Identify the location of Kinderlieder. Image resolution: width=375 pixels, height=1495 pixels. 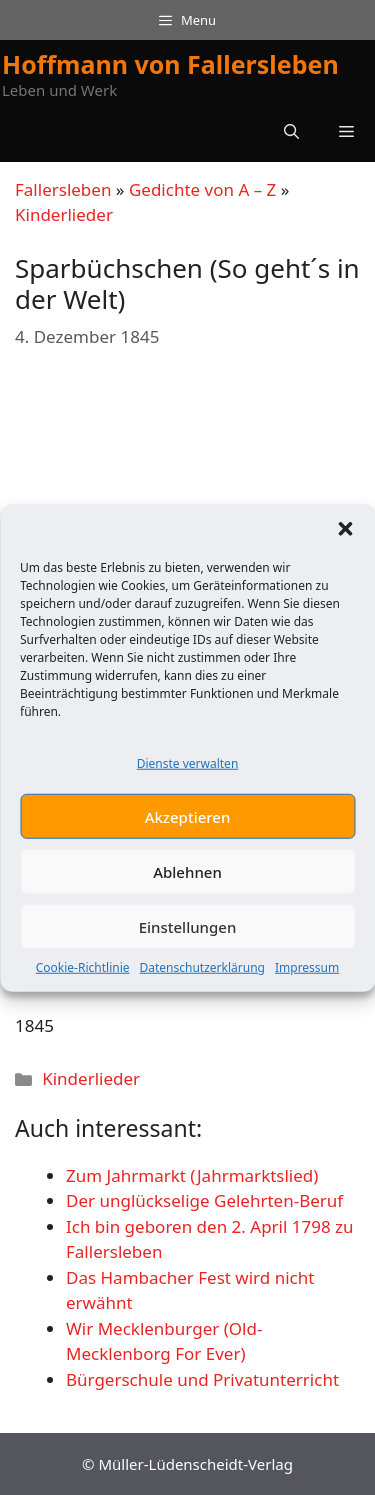
(64, 214).